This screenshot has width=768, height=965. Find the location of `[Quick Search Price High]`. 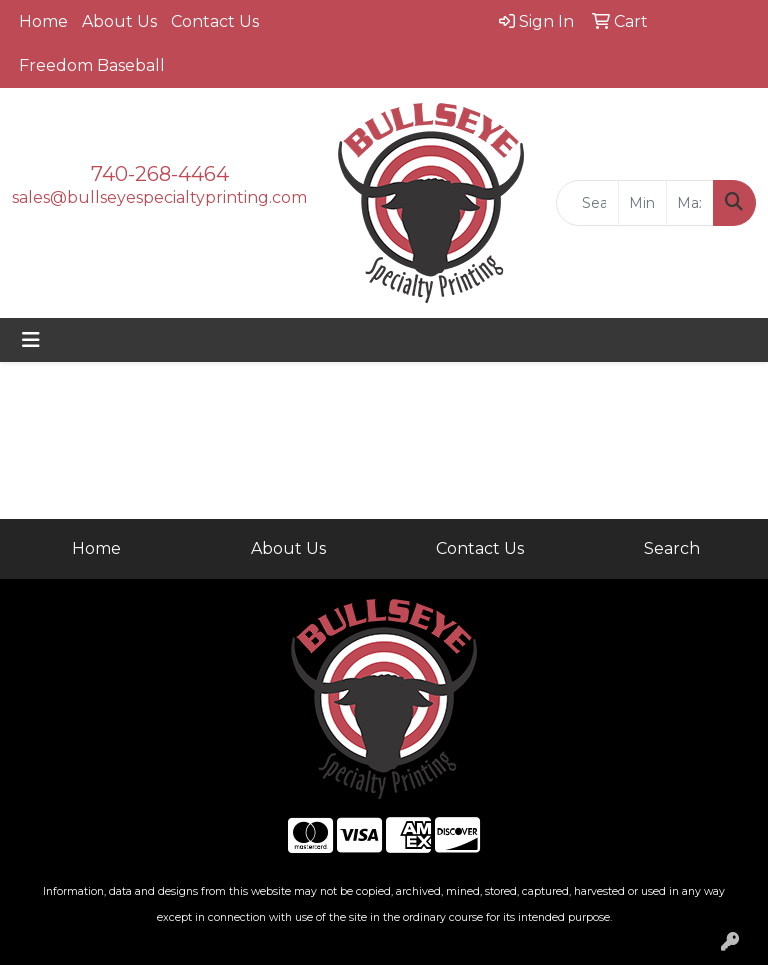

[Quick Search Price High] is located at coordinates (690, 203).